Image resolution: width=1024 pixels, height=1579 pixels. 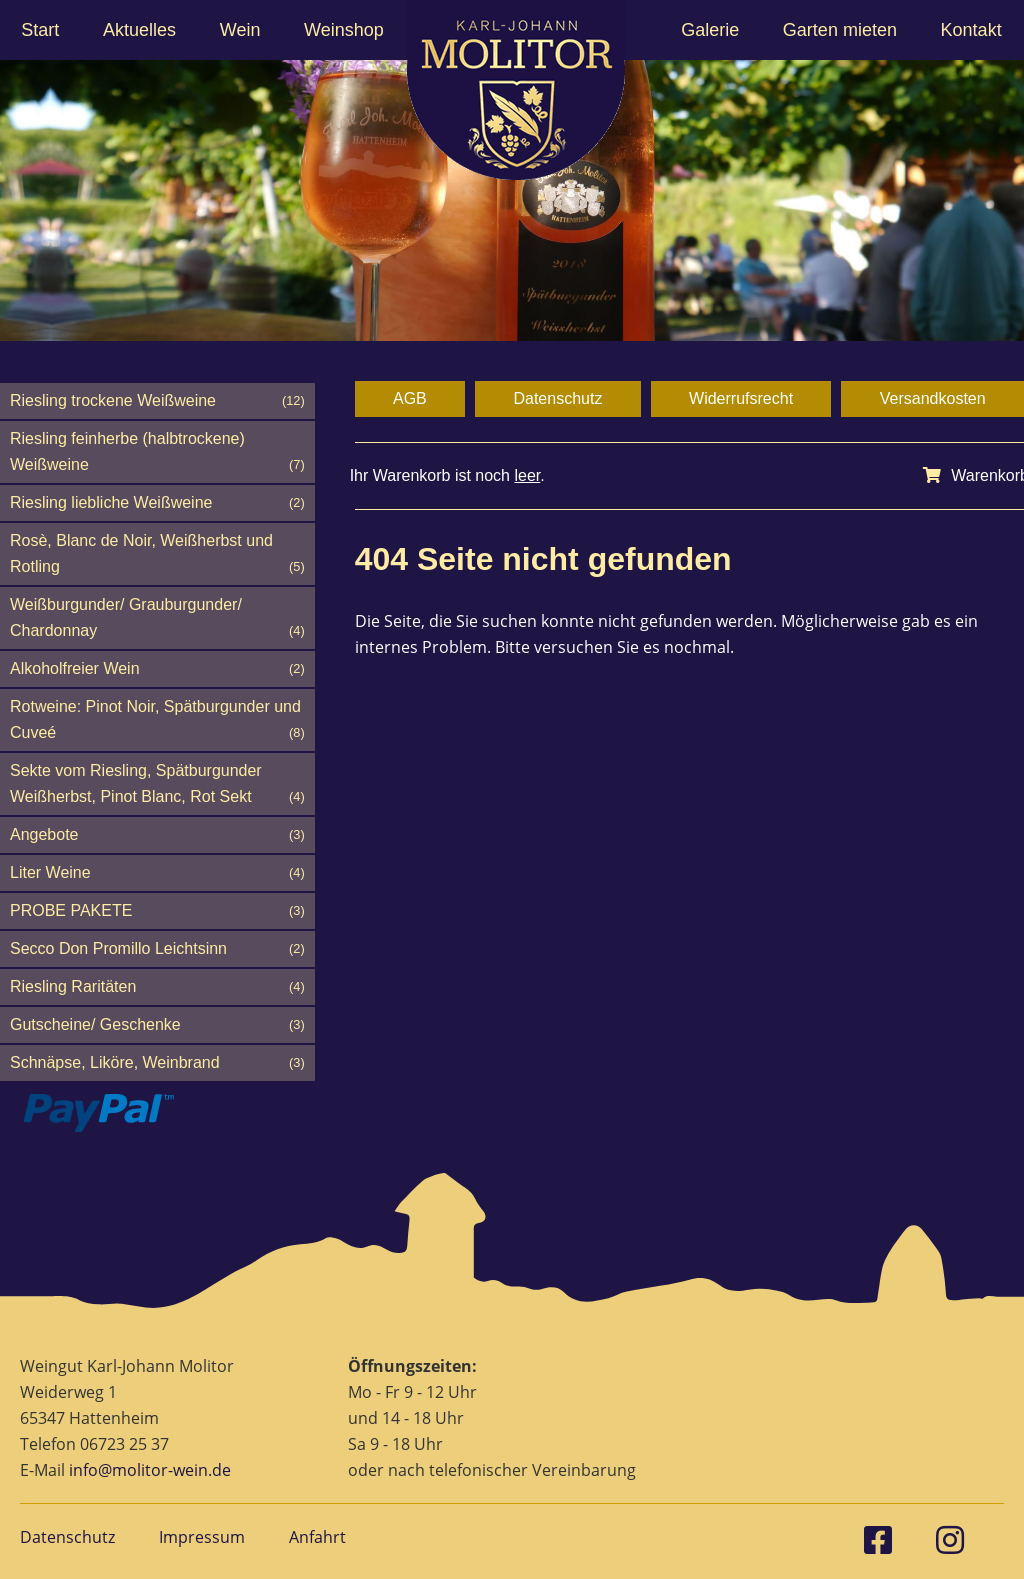 I want to click on Riesling Raritäten, so click(x=157, y=987).